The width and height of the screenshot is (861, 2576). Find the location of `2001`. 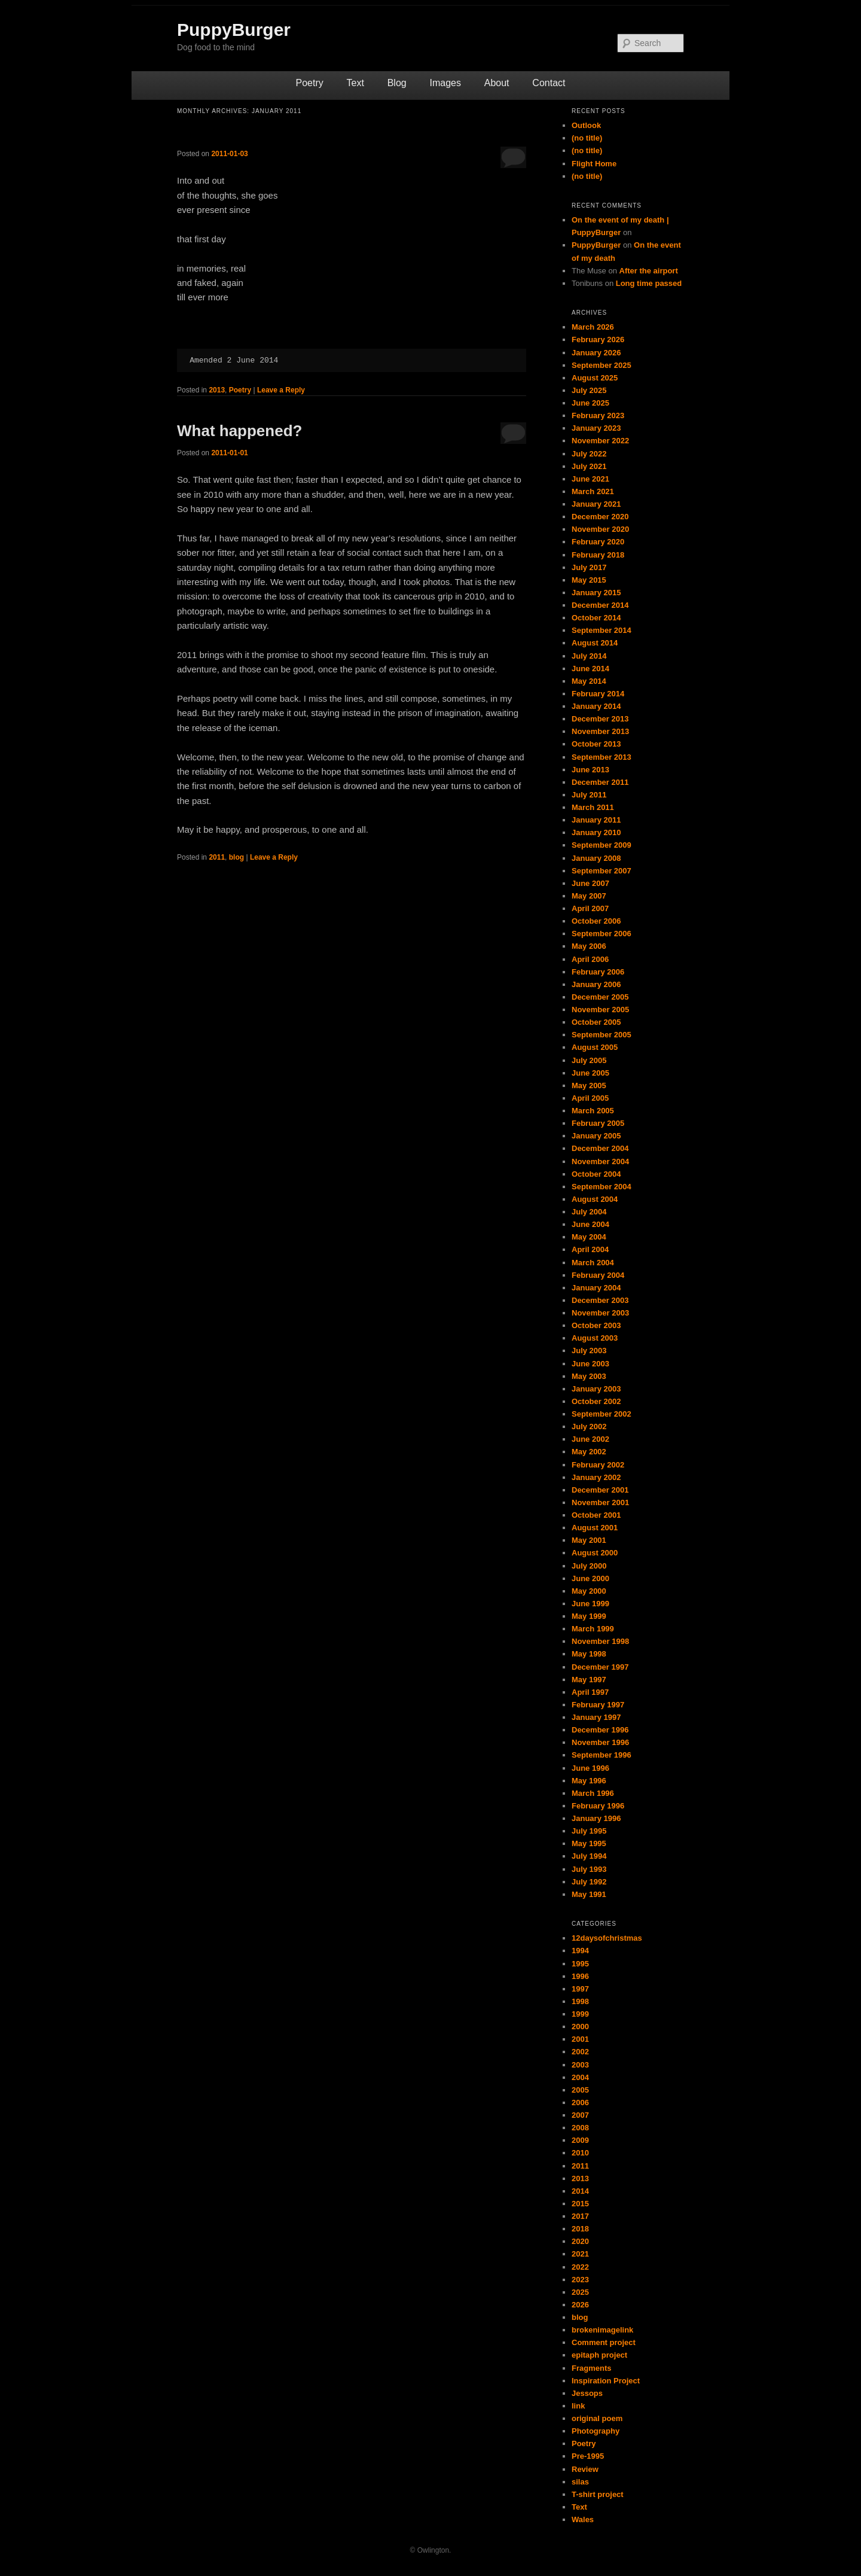

2001 is located at coordinates (580, 2039).